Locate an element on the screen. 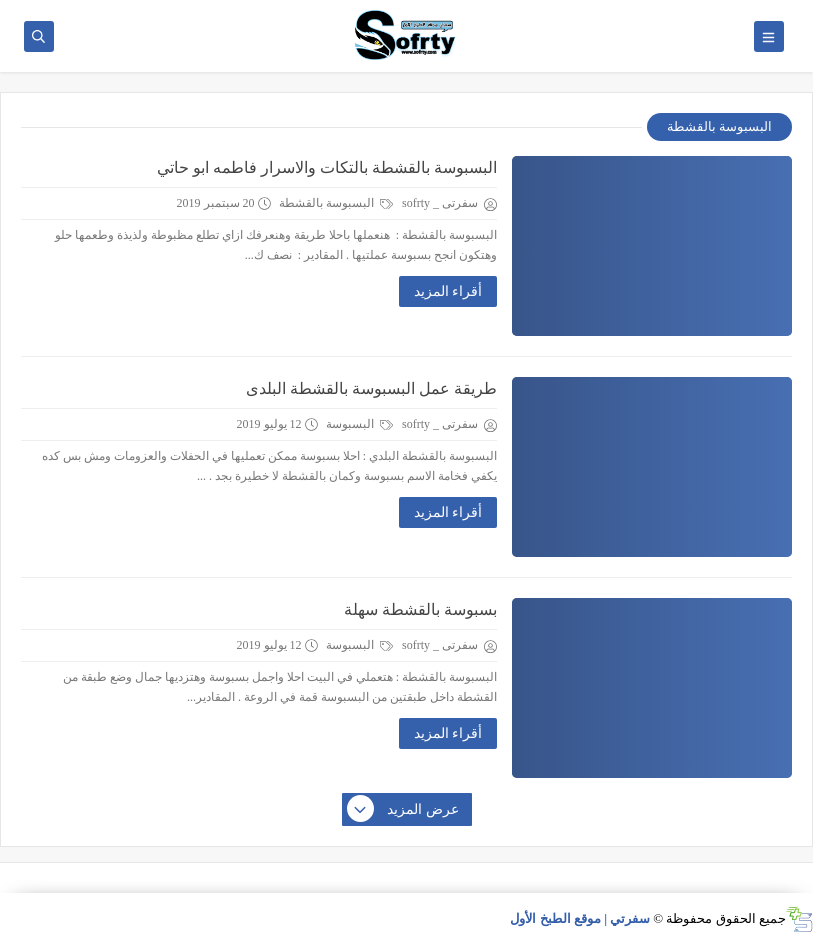 This screenshot has height=945, width=813. سفرتي | موقع الطبخ الأول is located at coordinates (580, 918).